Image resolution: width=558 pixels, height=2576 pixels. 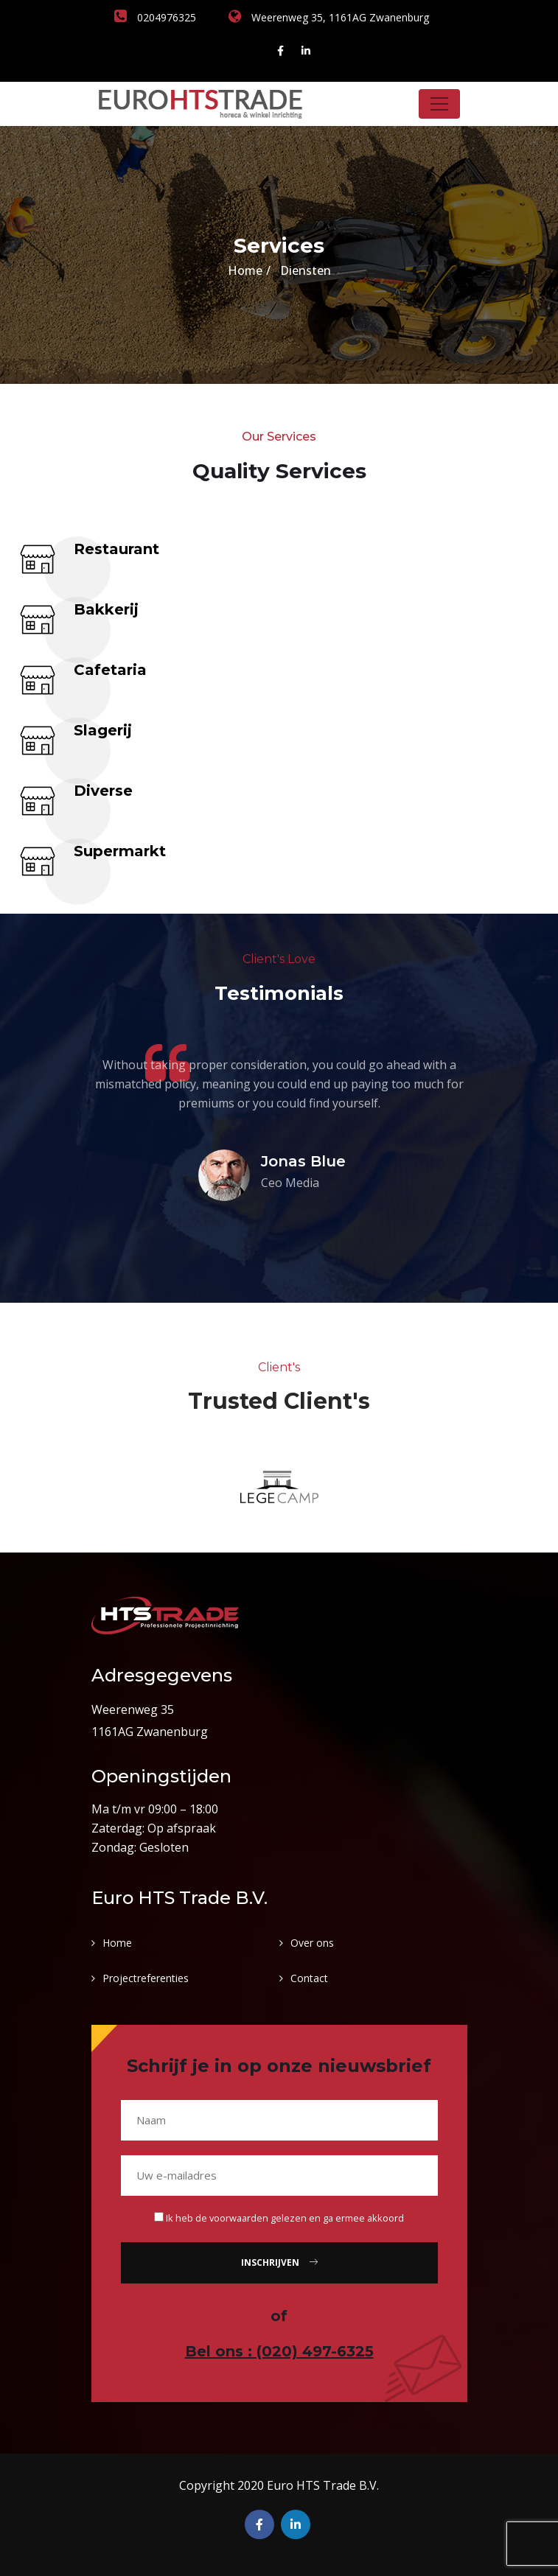 What do you see at coordinates (155, 17) in the screenshot?
I see `0204976325` at bounding box center [155, 17].